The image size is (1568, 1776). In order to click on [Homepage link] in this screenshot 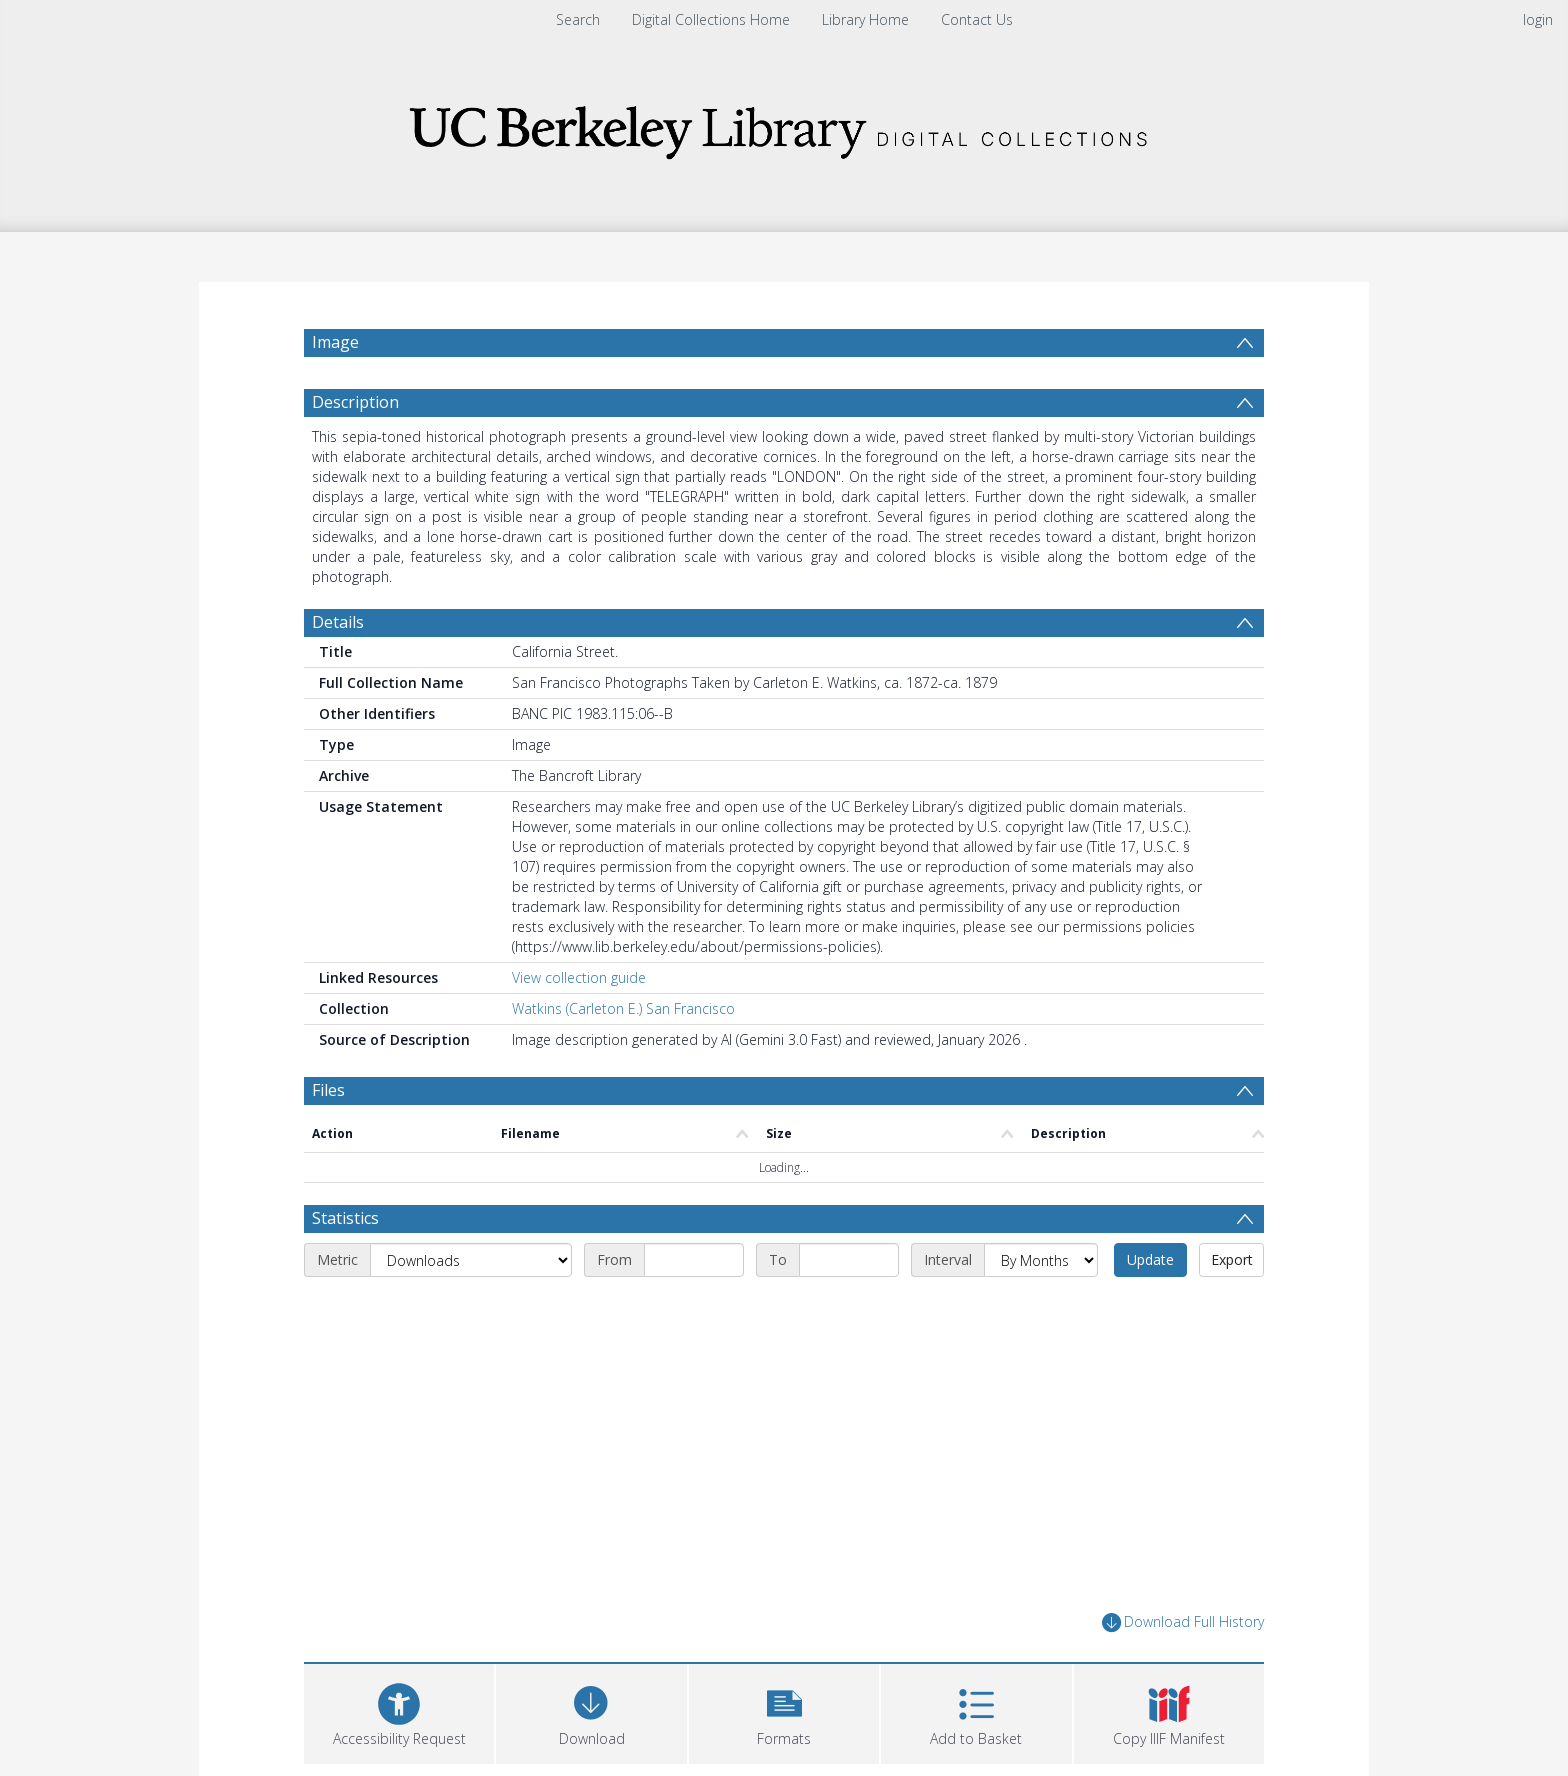, I will do `click(784, 126)`.